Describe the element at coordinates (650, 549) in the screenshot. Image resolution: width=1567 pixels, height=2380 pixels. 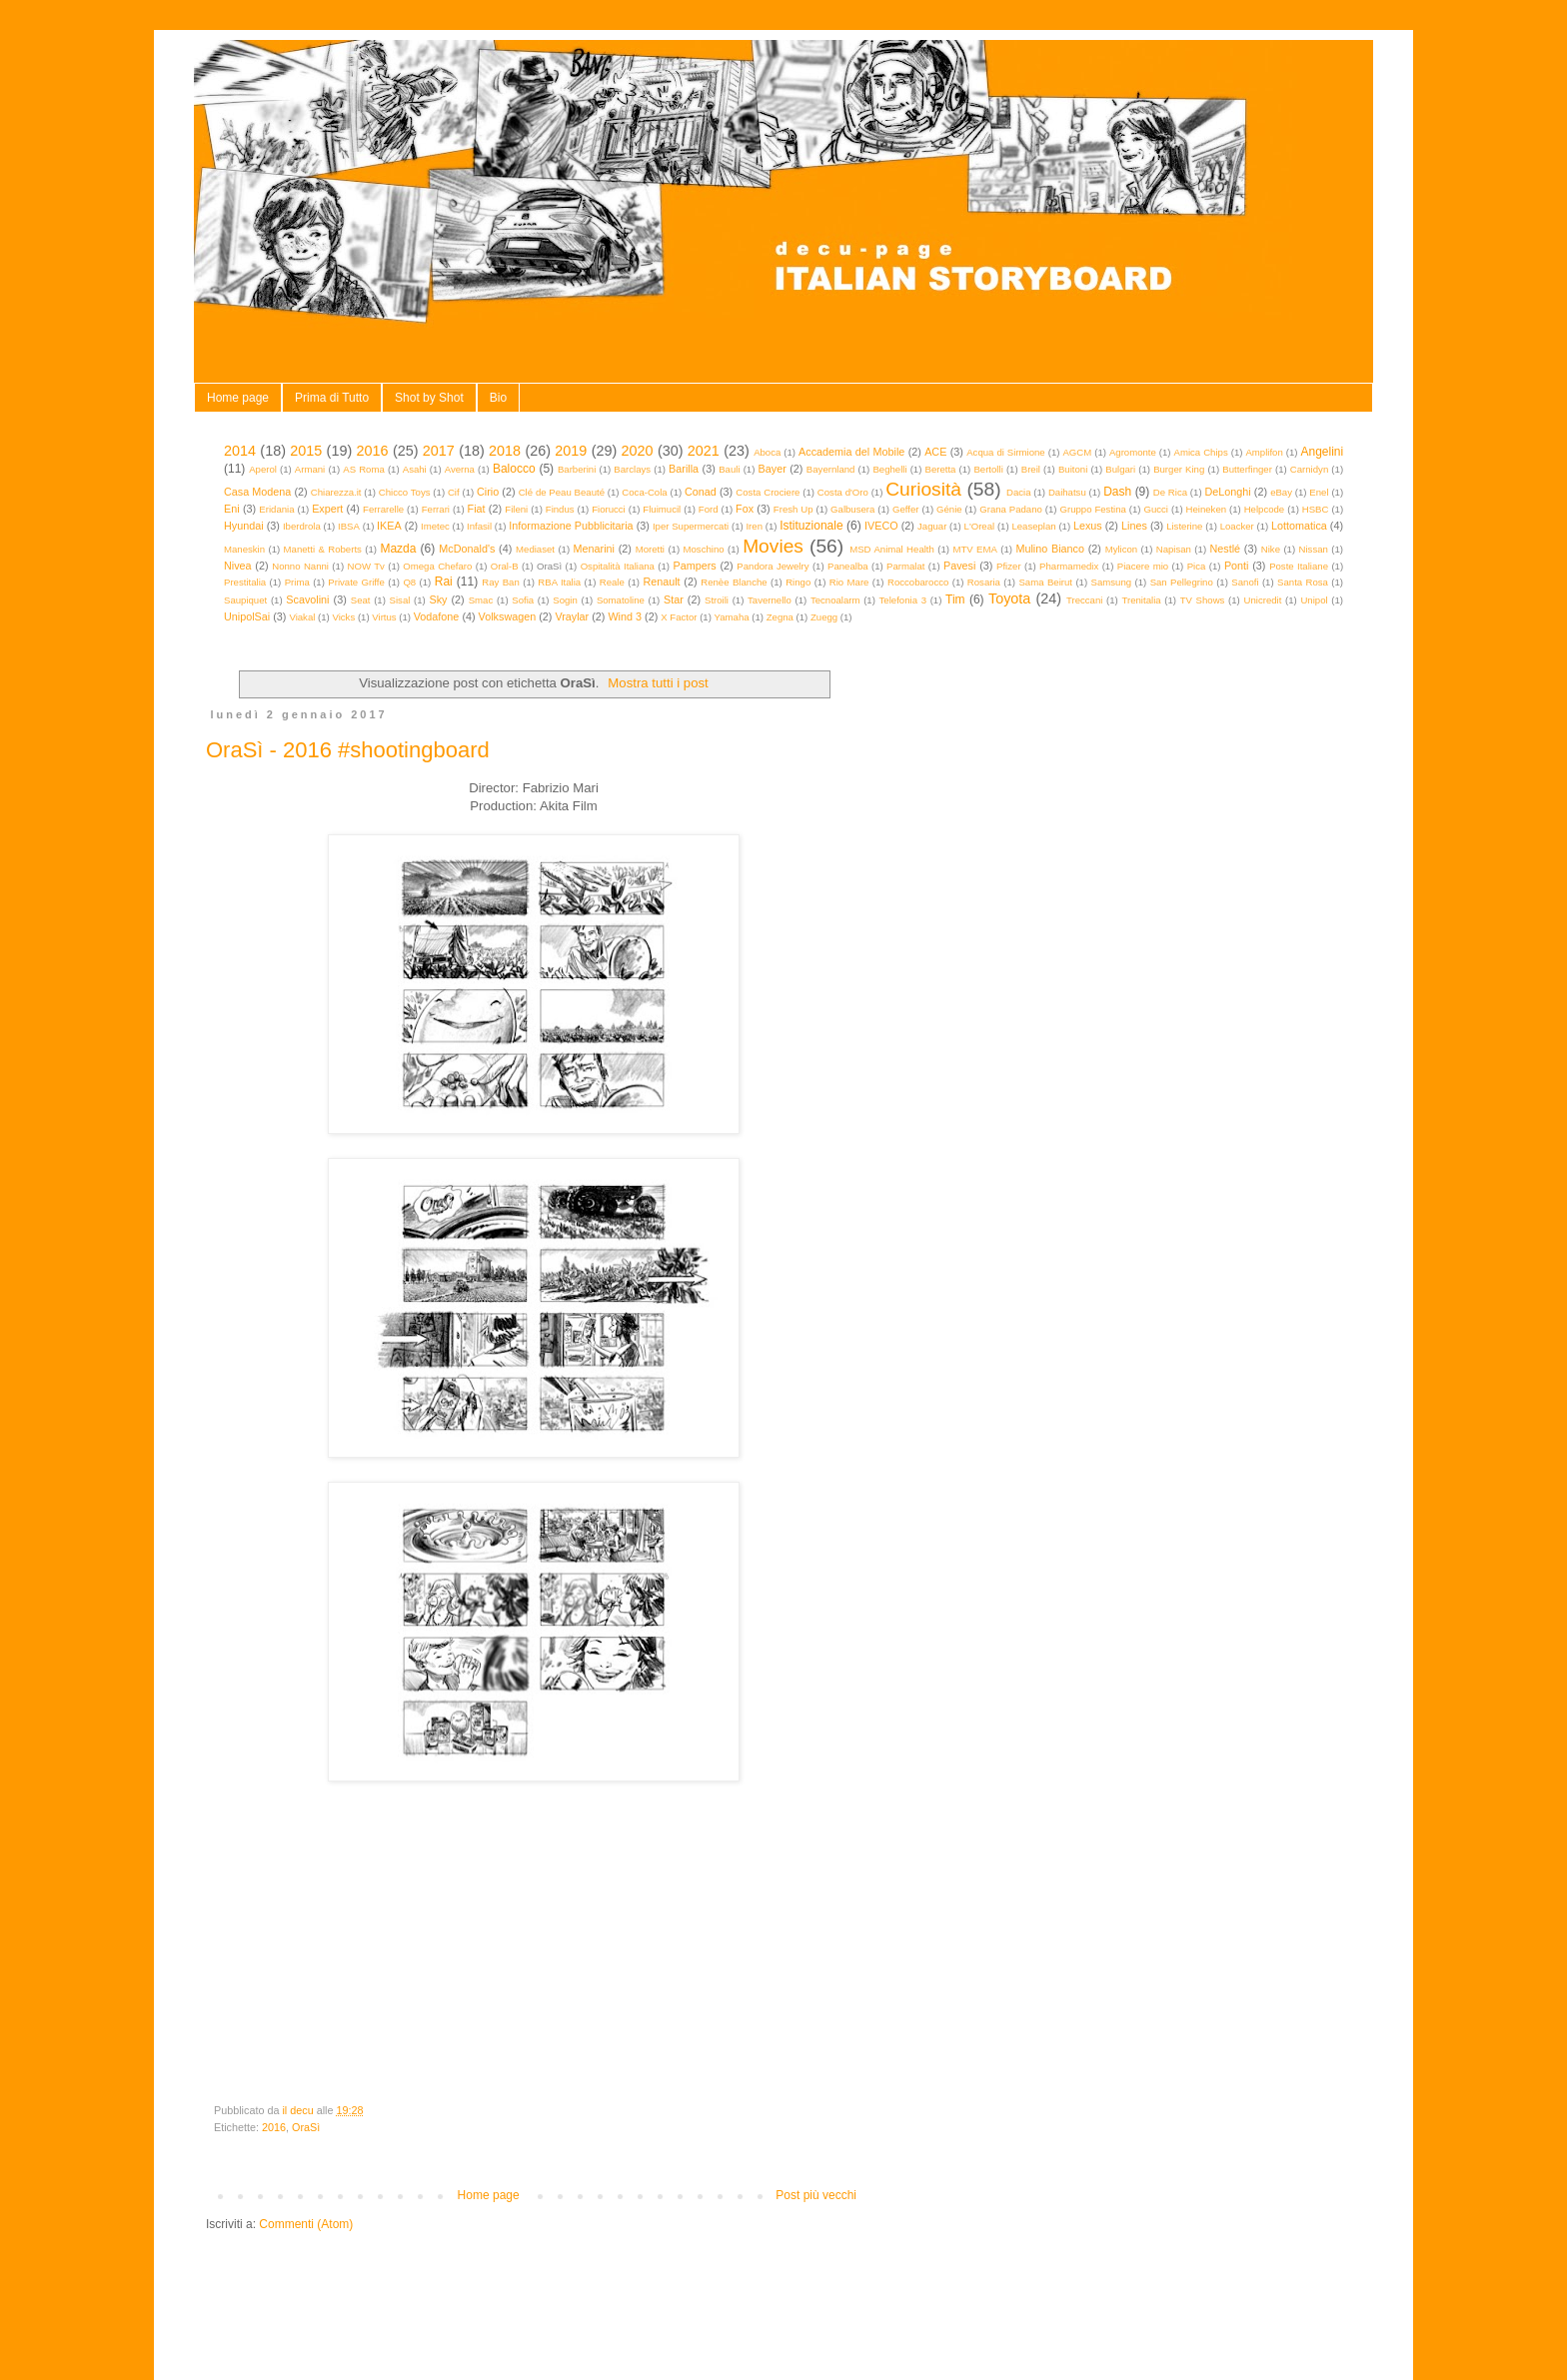
I see `Moretti` at that location.